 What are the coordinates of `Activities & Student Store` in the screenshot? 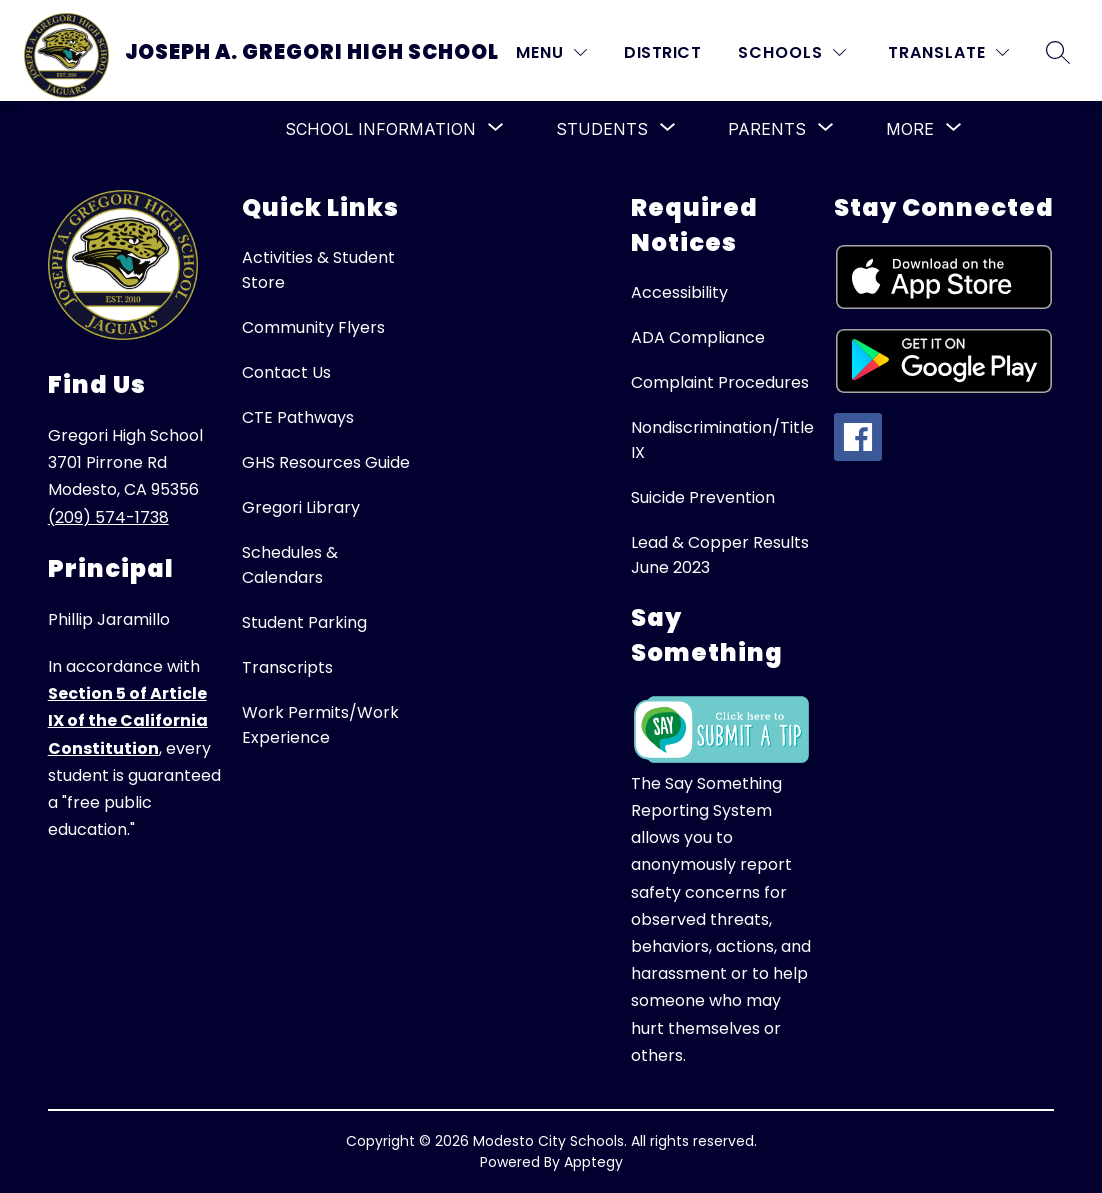 It's located at (318, 270).